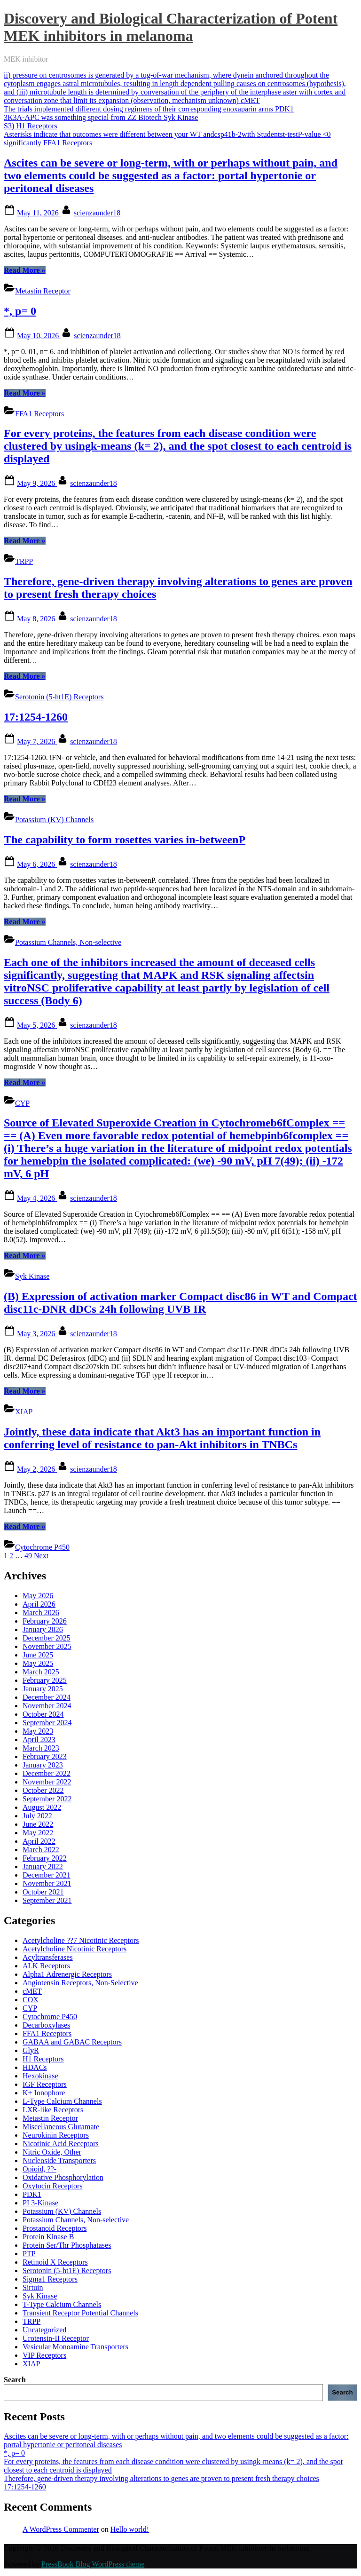 The height and width of the screenshot is (2576, 361). I want to click on GlyR, so click(31, 2050).